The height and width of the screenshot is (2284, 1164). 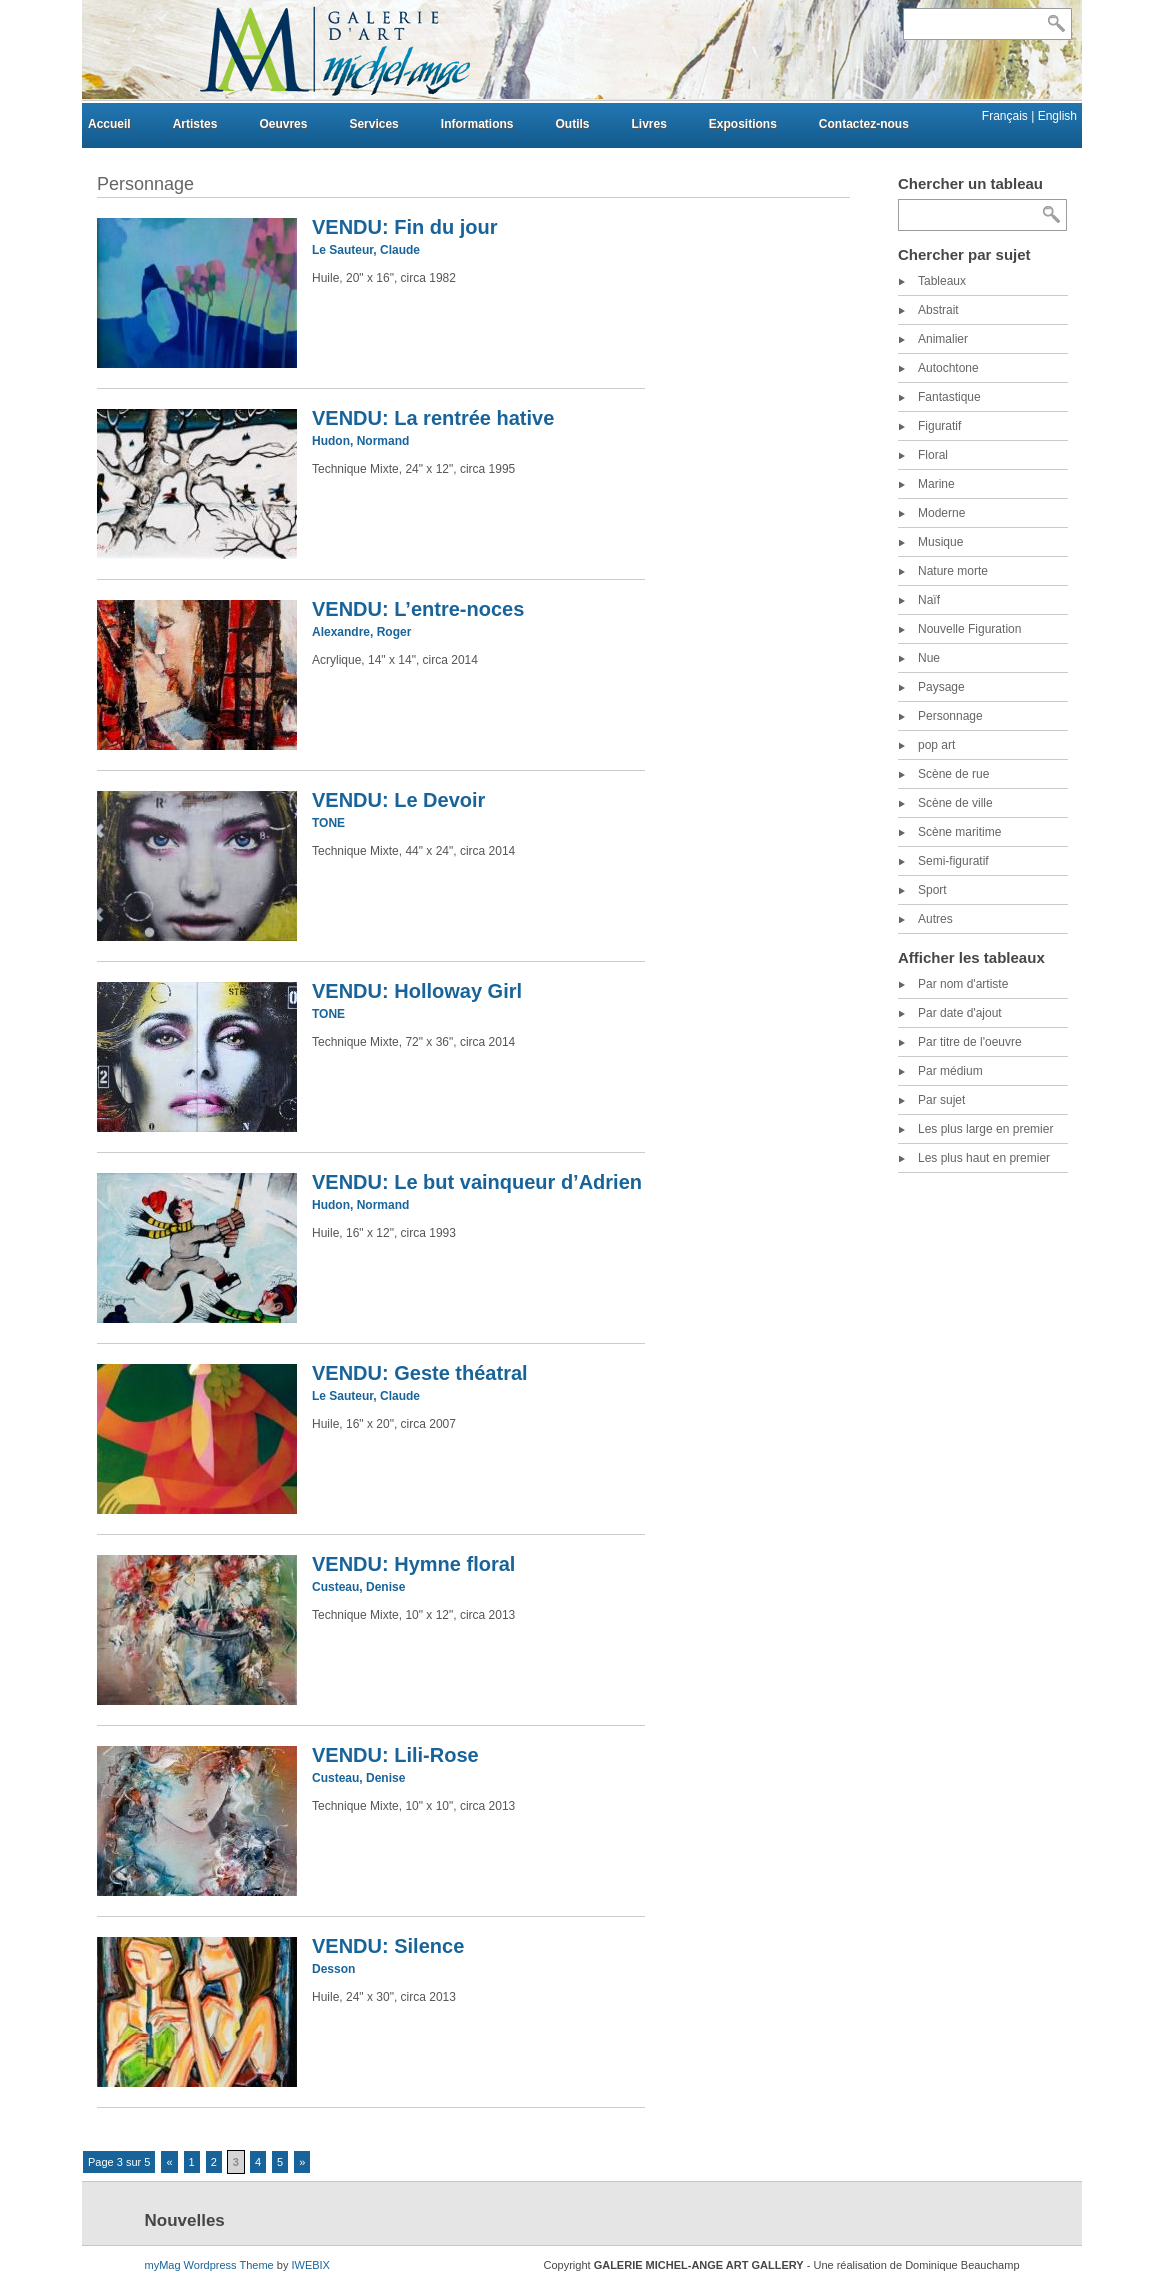 What do you see at coordinates (940, 542) in the screenshot?
I see `Musique` at bounding box center [940, 542].